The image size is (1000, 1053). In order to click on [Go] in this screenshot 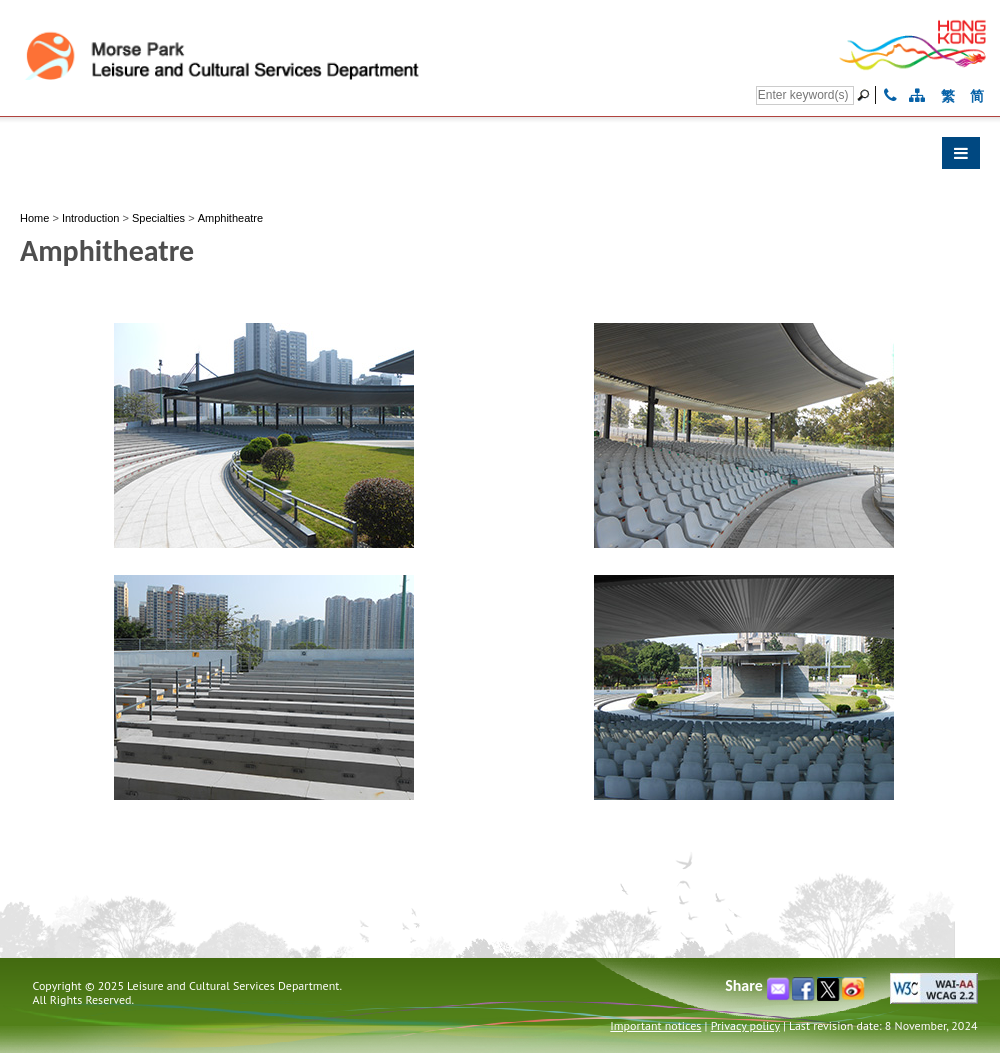, I will do `click(866, 95)`.